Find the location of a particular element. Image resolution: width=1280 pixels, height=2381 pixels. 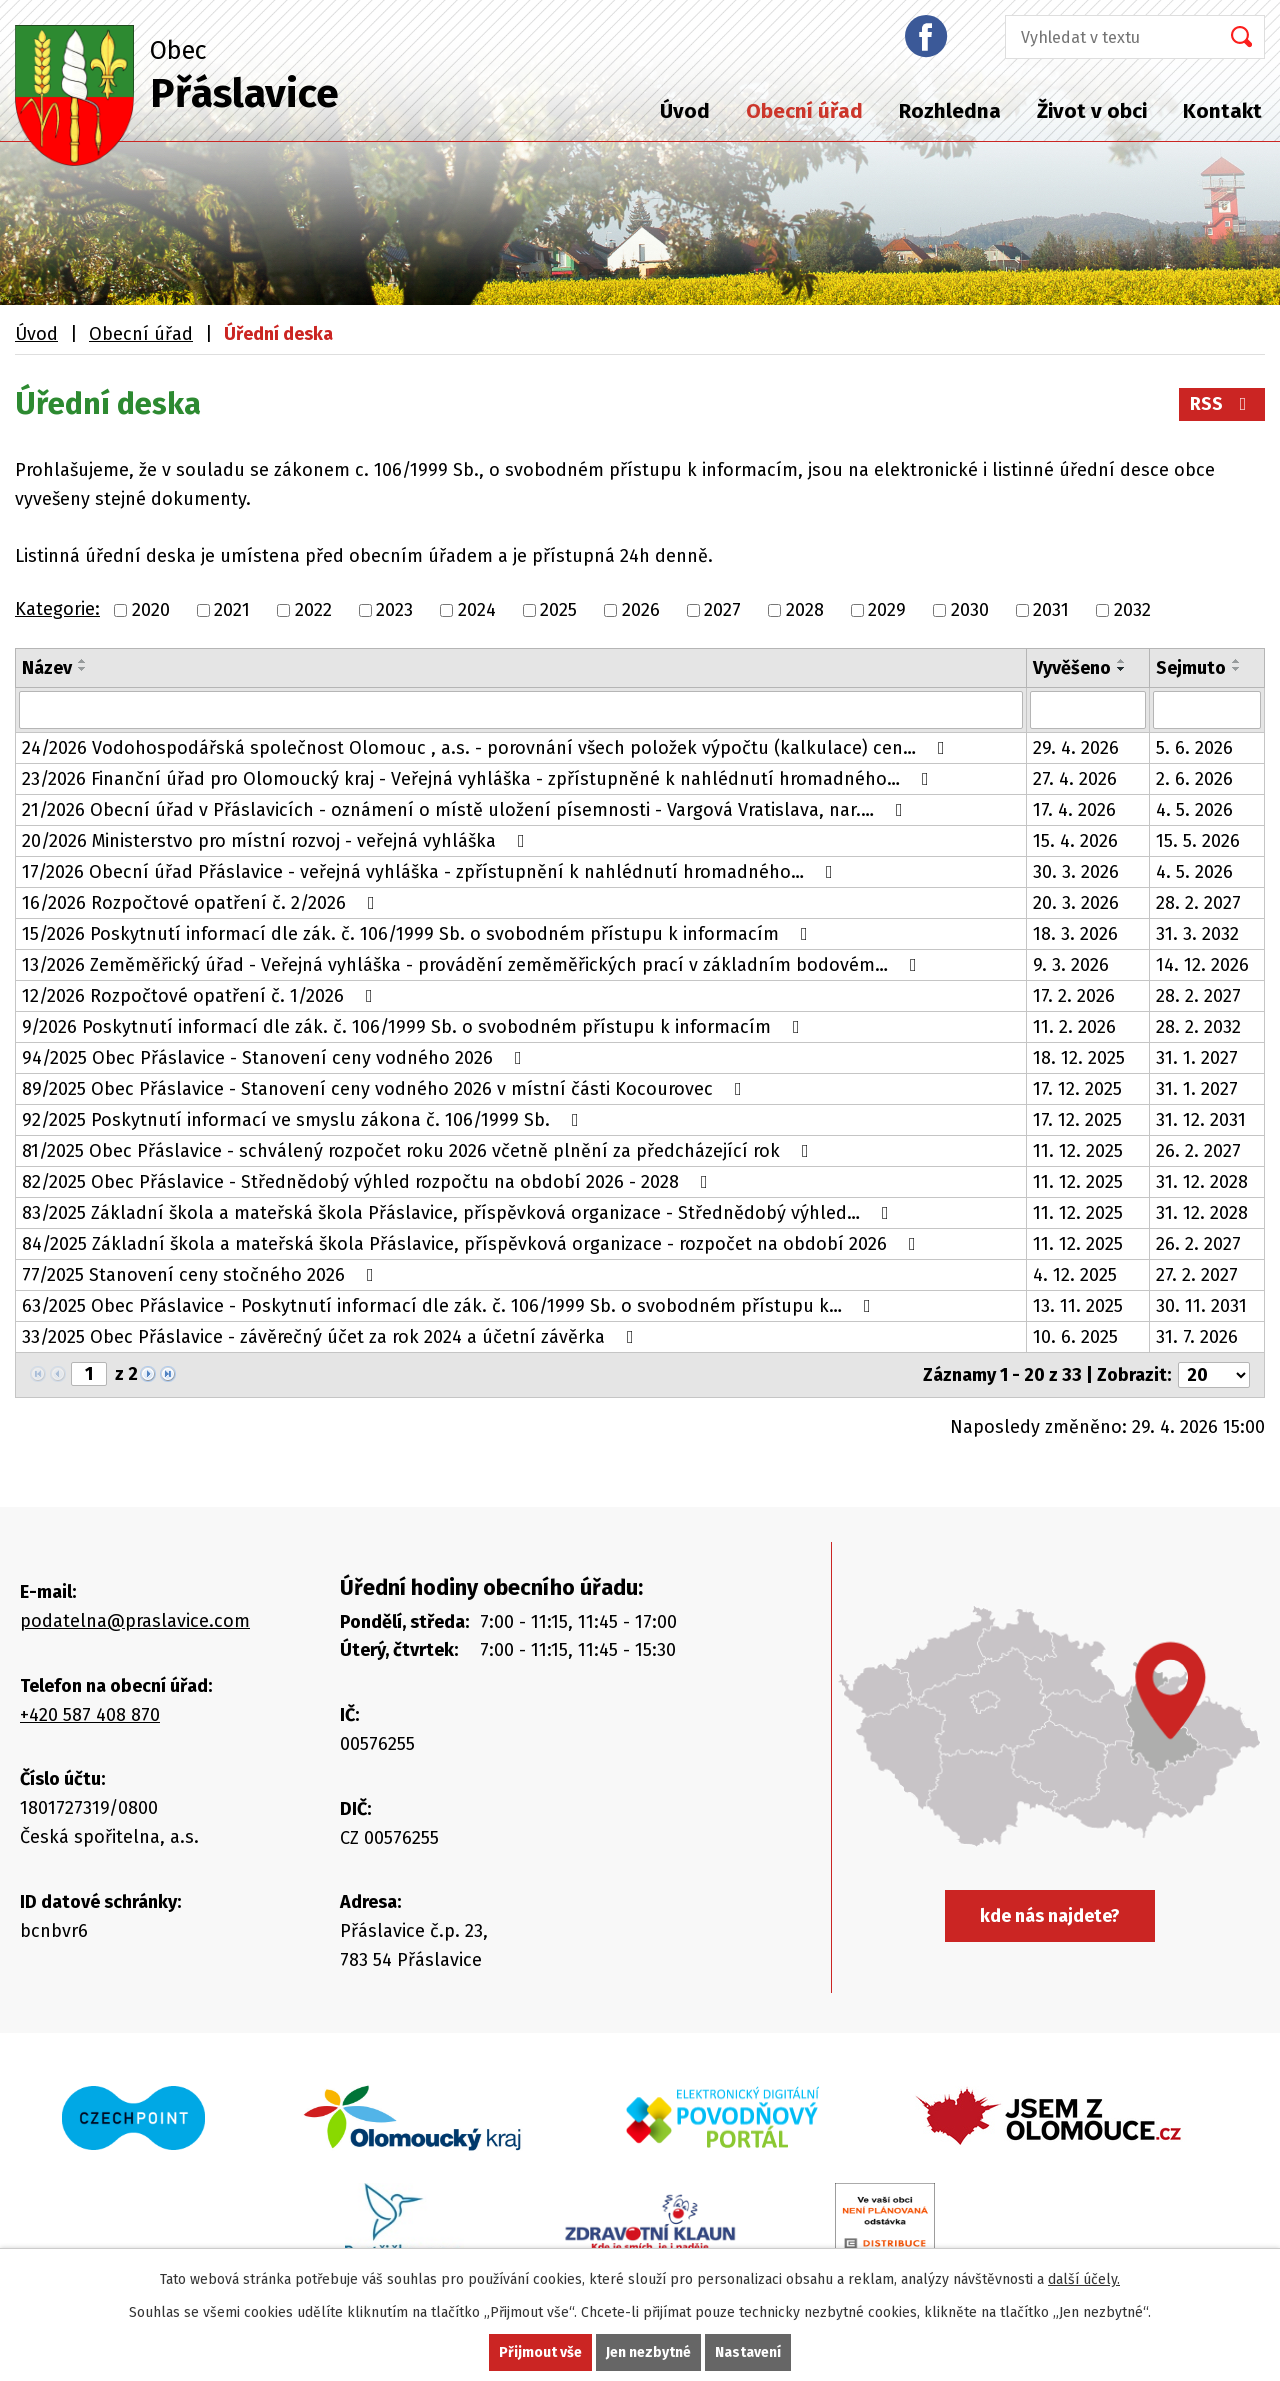

31. 1. 2027 is located at coordinates (1197, 1058).